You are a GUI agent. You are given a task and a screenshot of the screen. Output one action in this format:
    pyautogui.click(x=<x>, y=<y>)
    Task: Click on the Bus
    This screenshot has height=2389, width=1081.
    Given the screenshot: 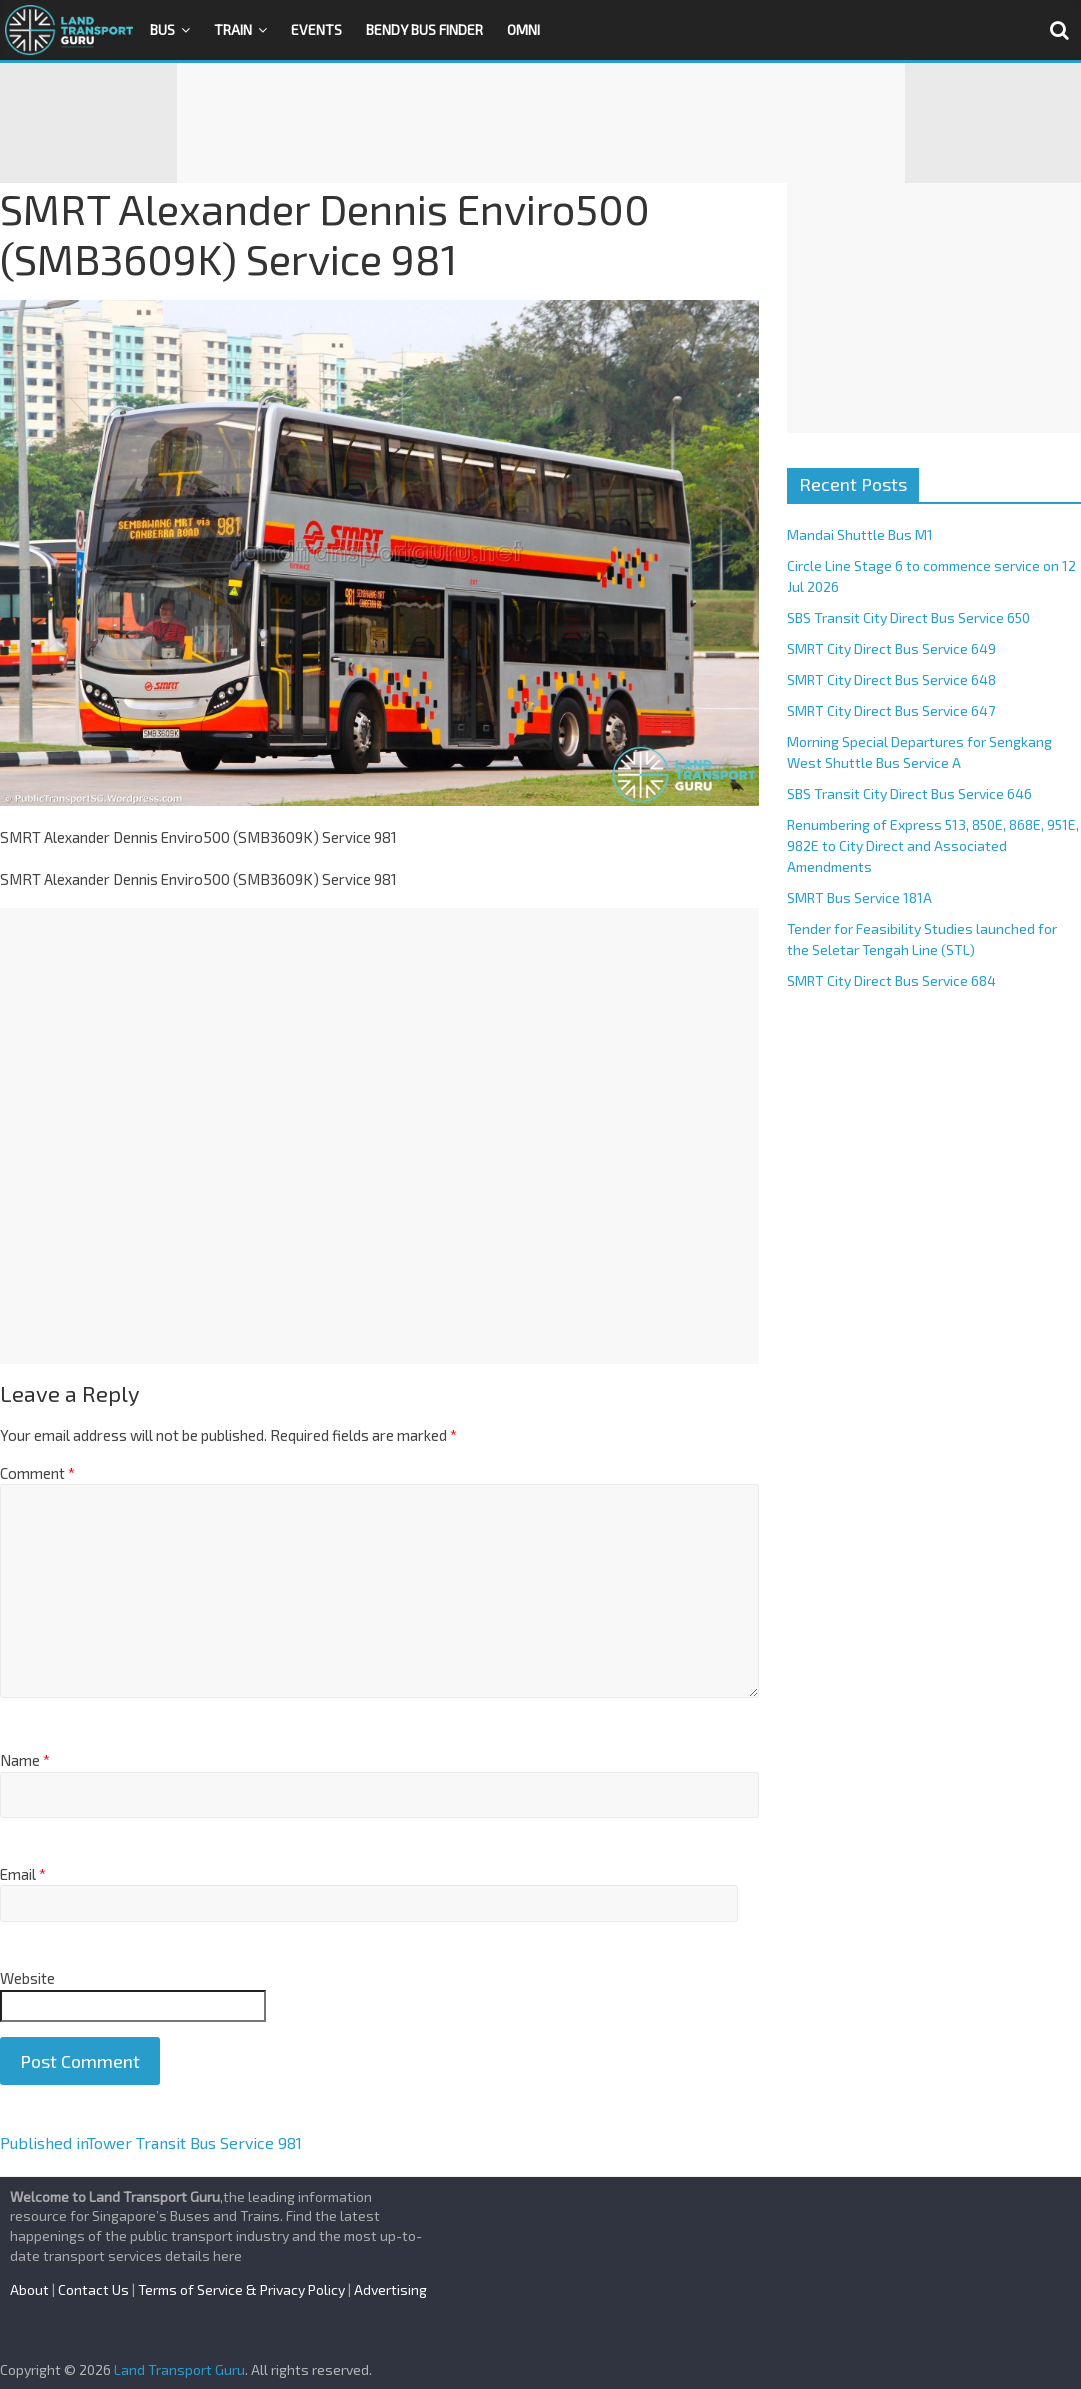 What is the action you would take?
    pyautogui.click(x=162, y=29)
    